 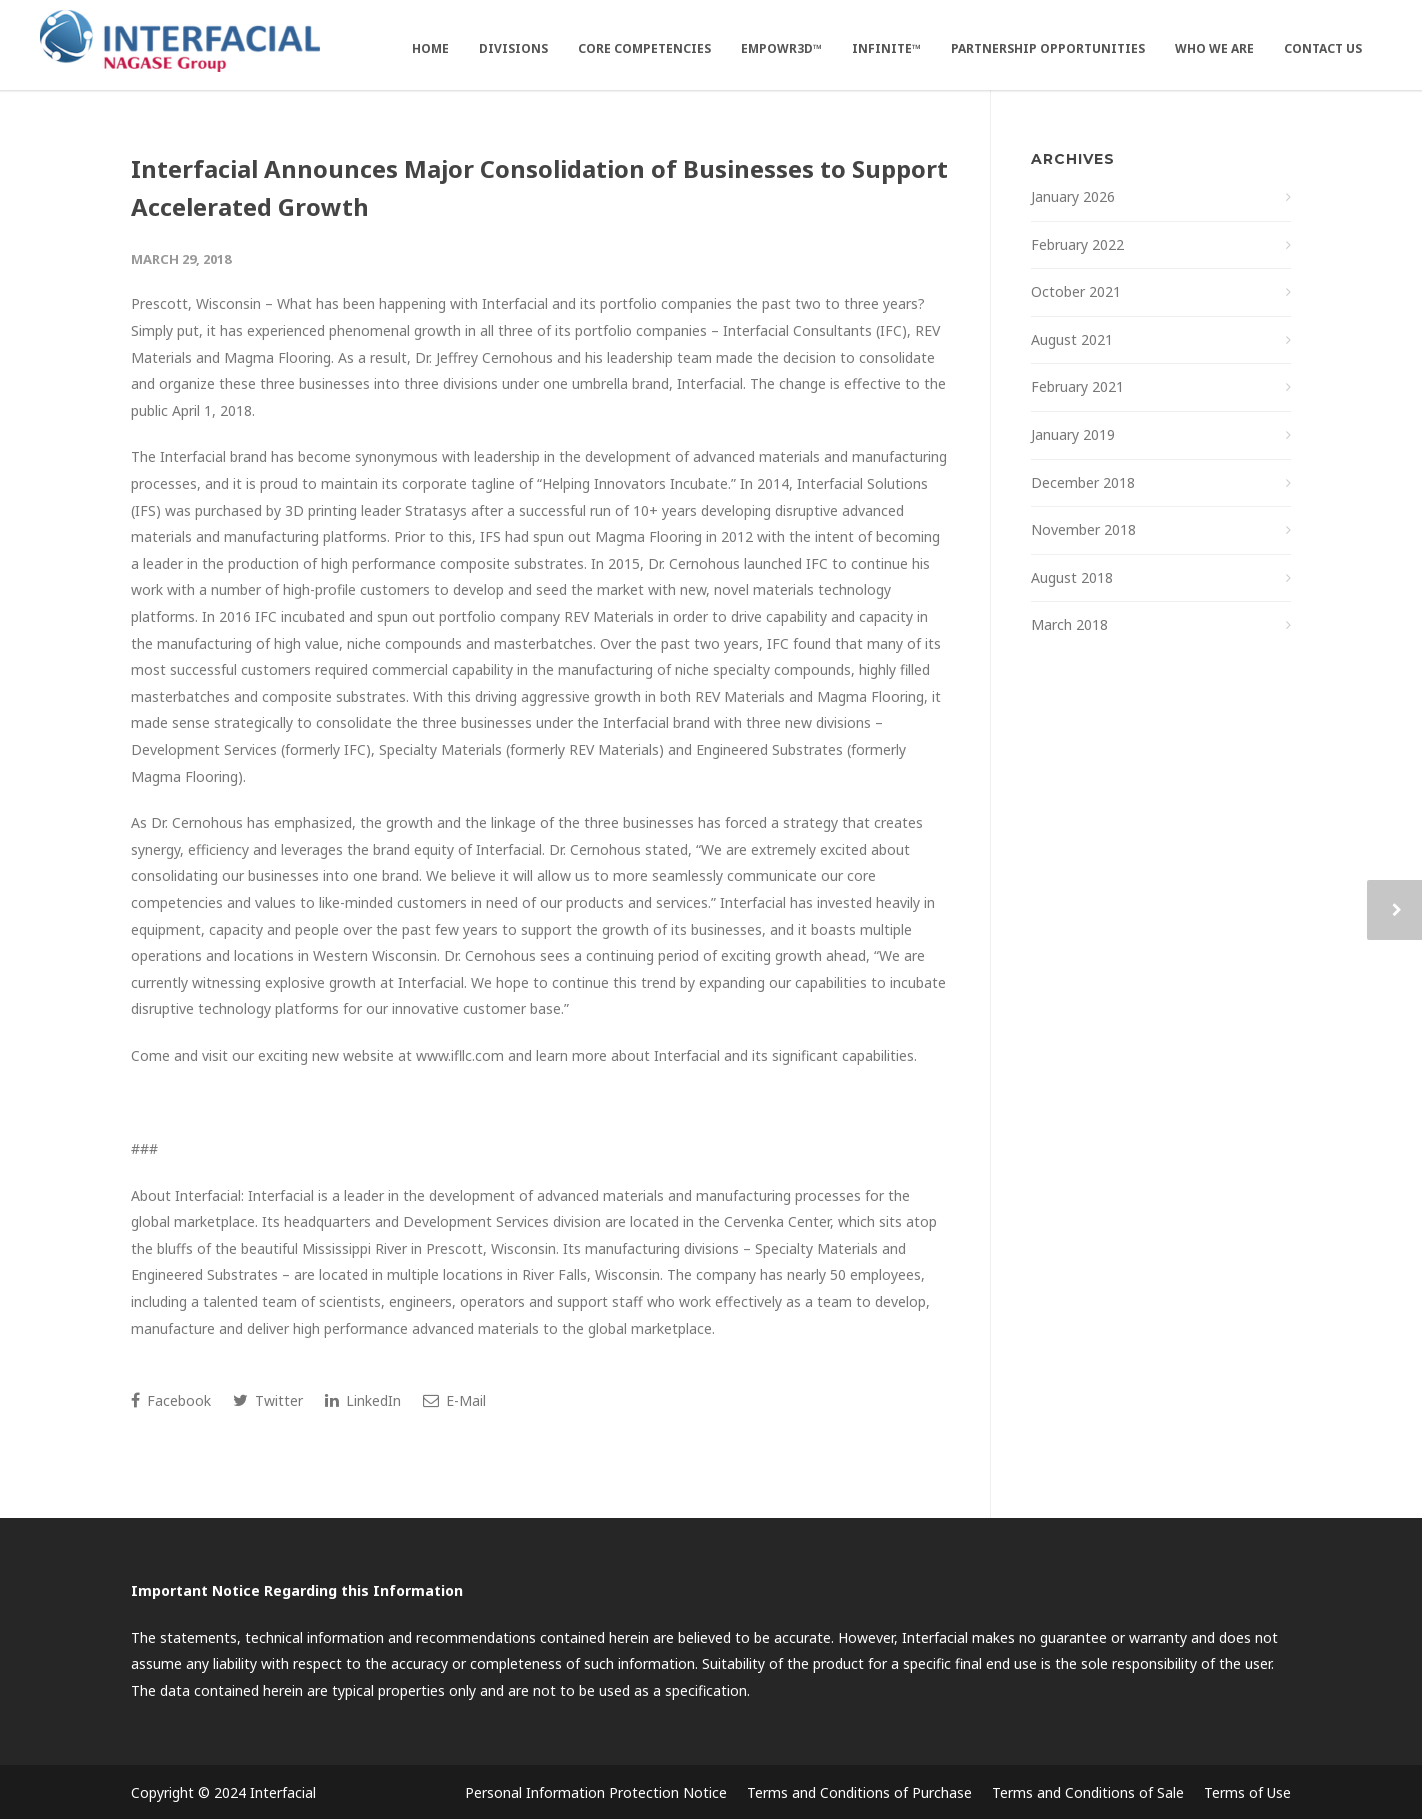 I want to click on December 2018, so click(x=1083, y=482).